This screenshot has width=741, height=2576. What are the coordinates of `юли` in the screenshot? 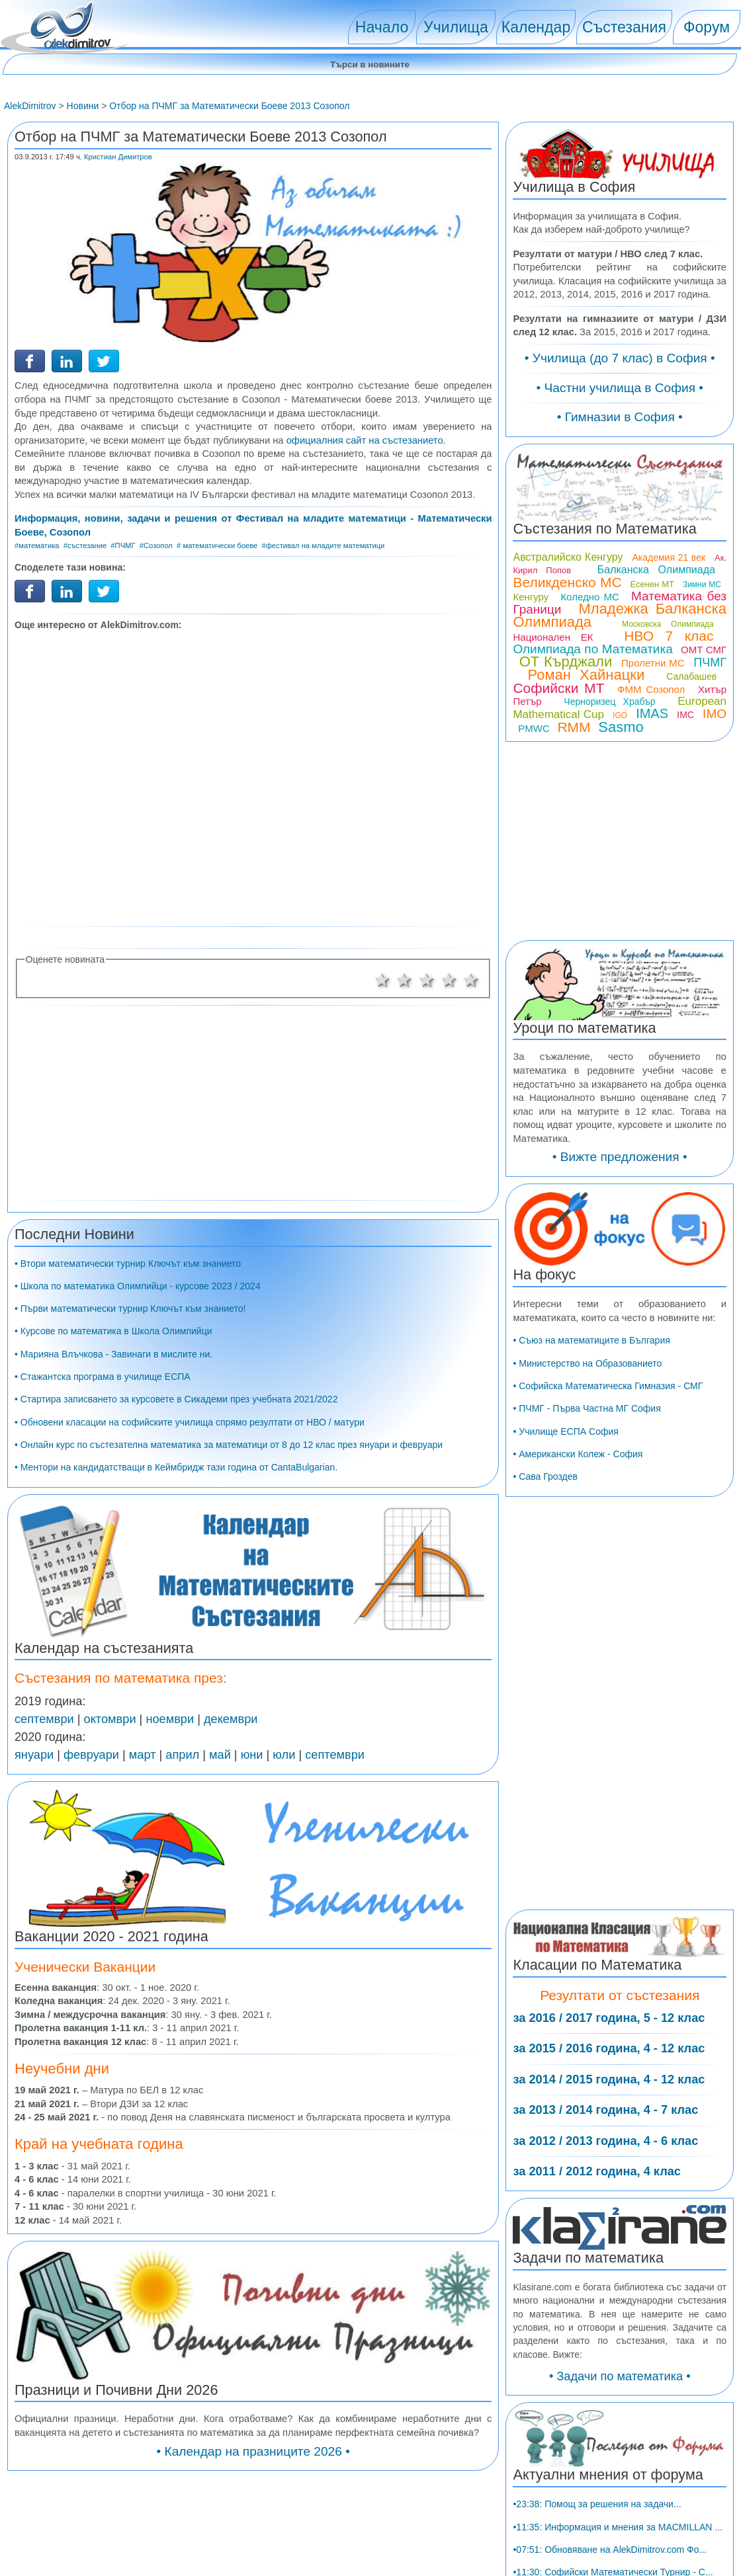 It's located at (284, 1754).